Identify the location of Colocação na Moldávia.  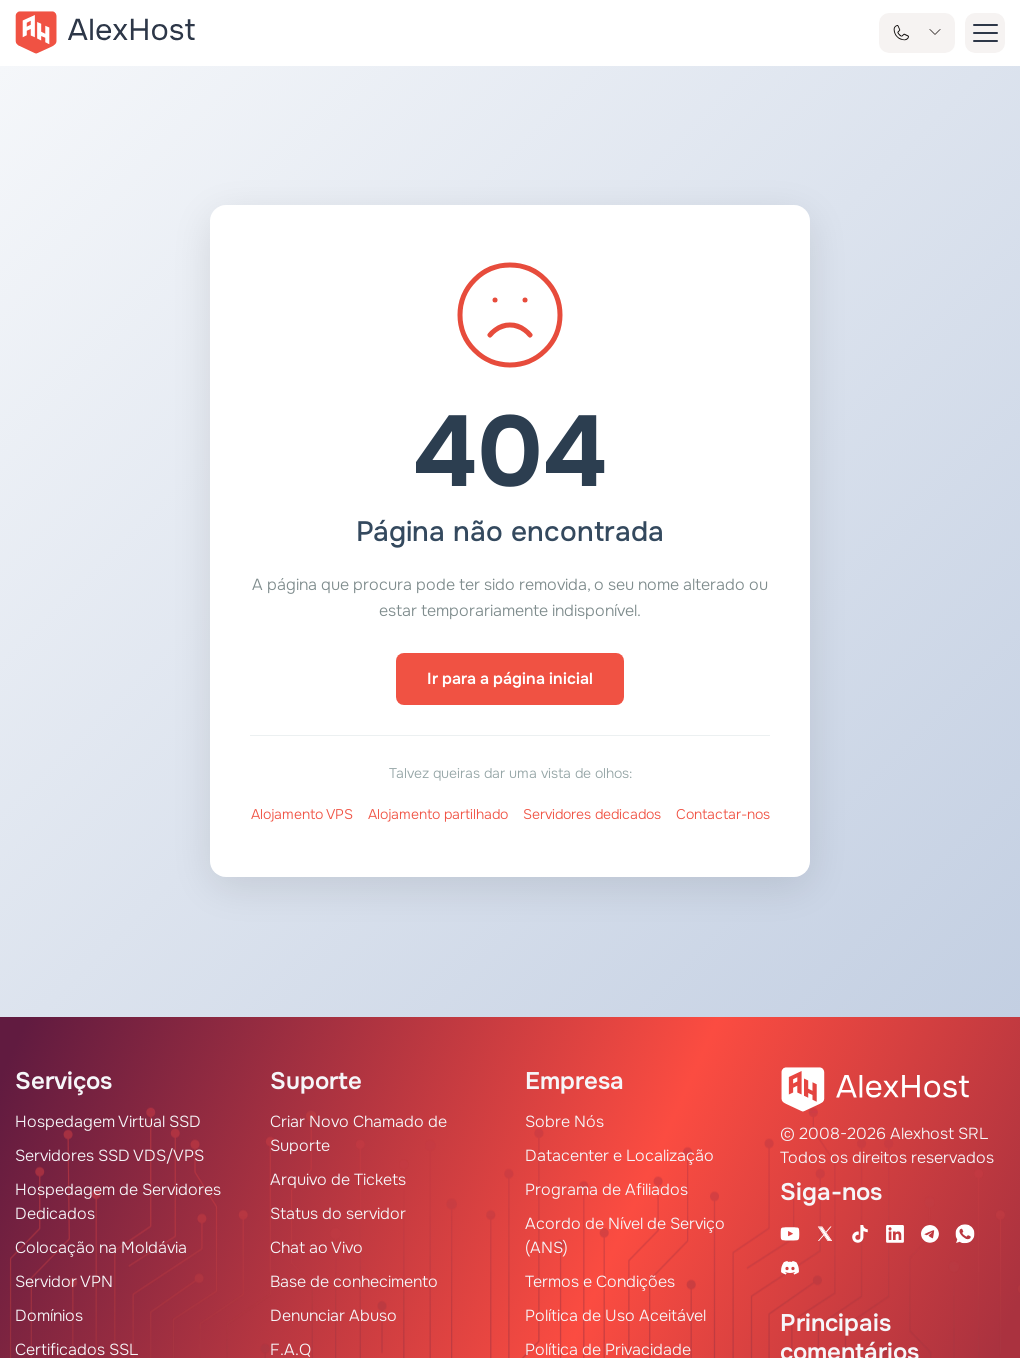
(101, 1247).